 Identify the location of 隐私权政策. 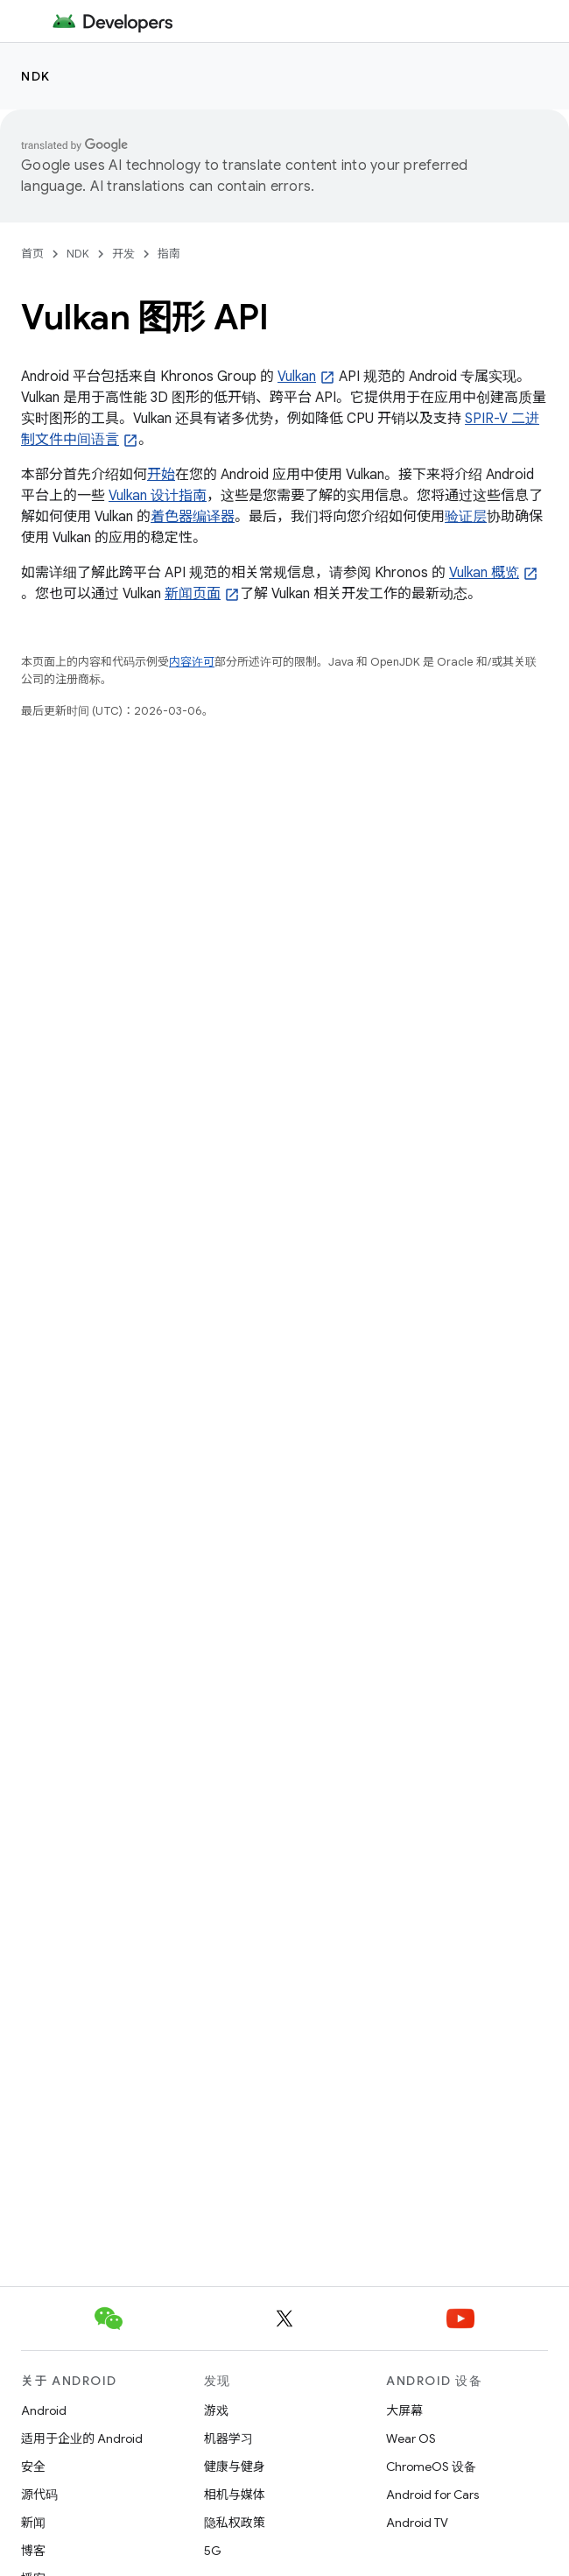
(234, 2522).